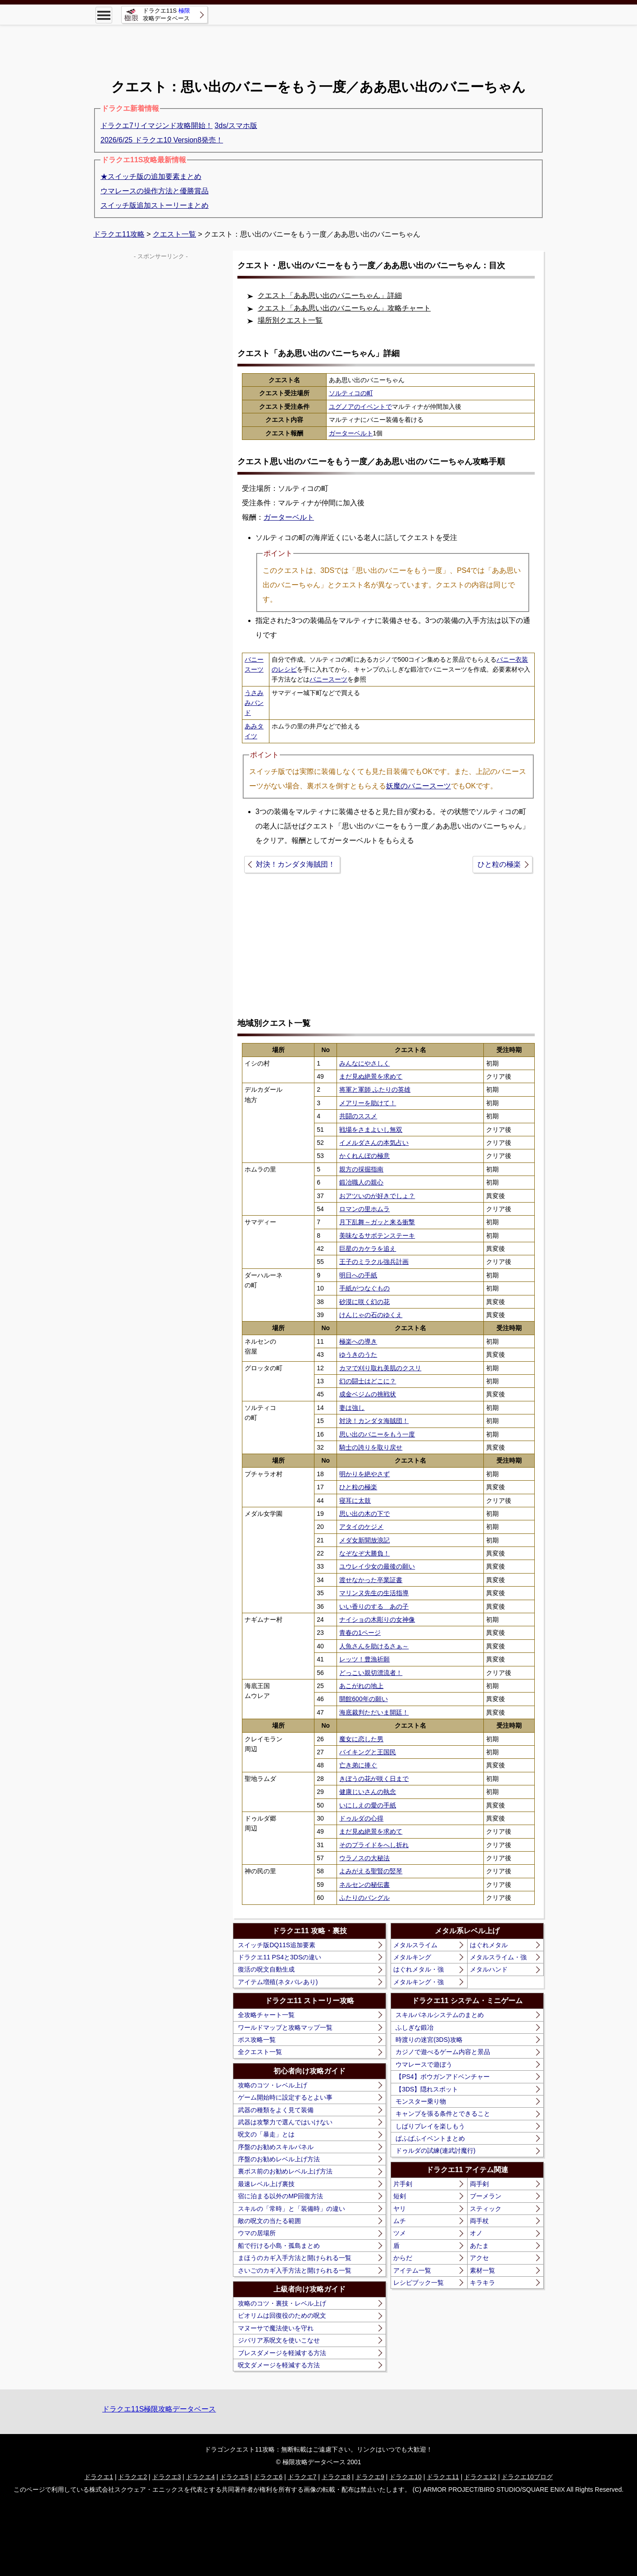  Describe the element at coordinates (485, 2208) in the screenshot. I see `スティック` at that location.